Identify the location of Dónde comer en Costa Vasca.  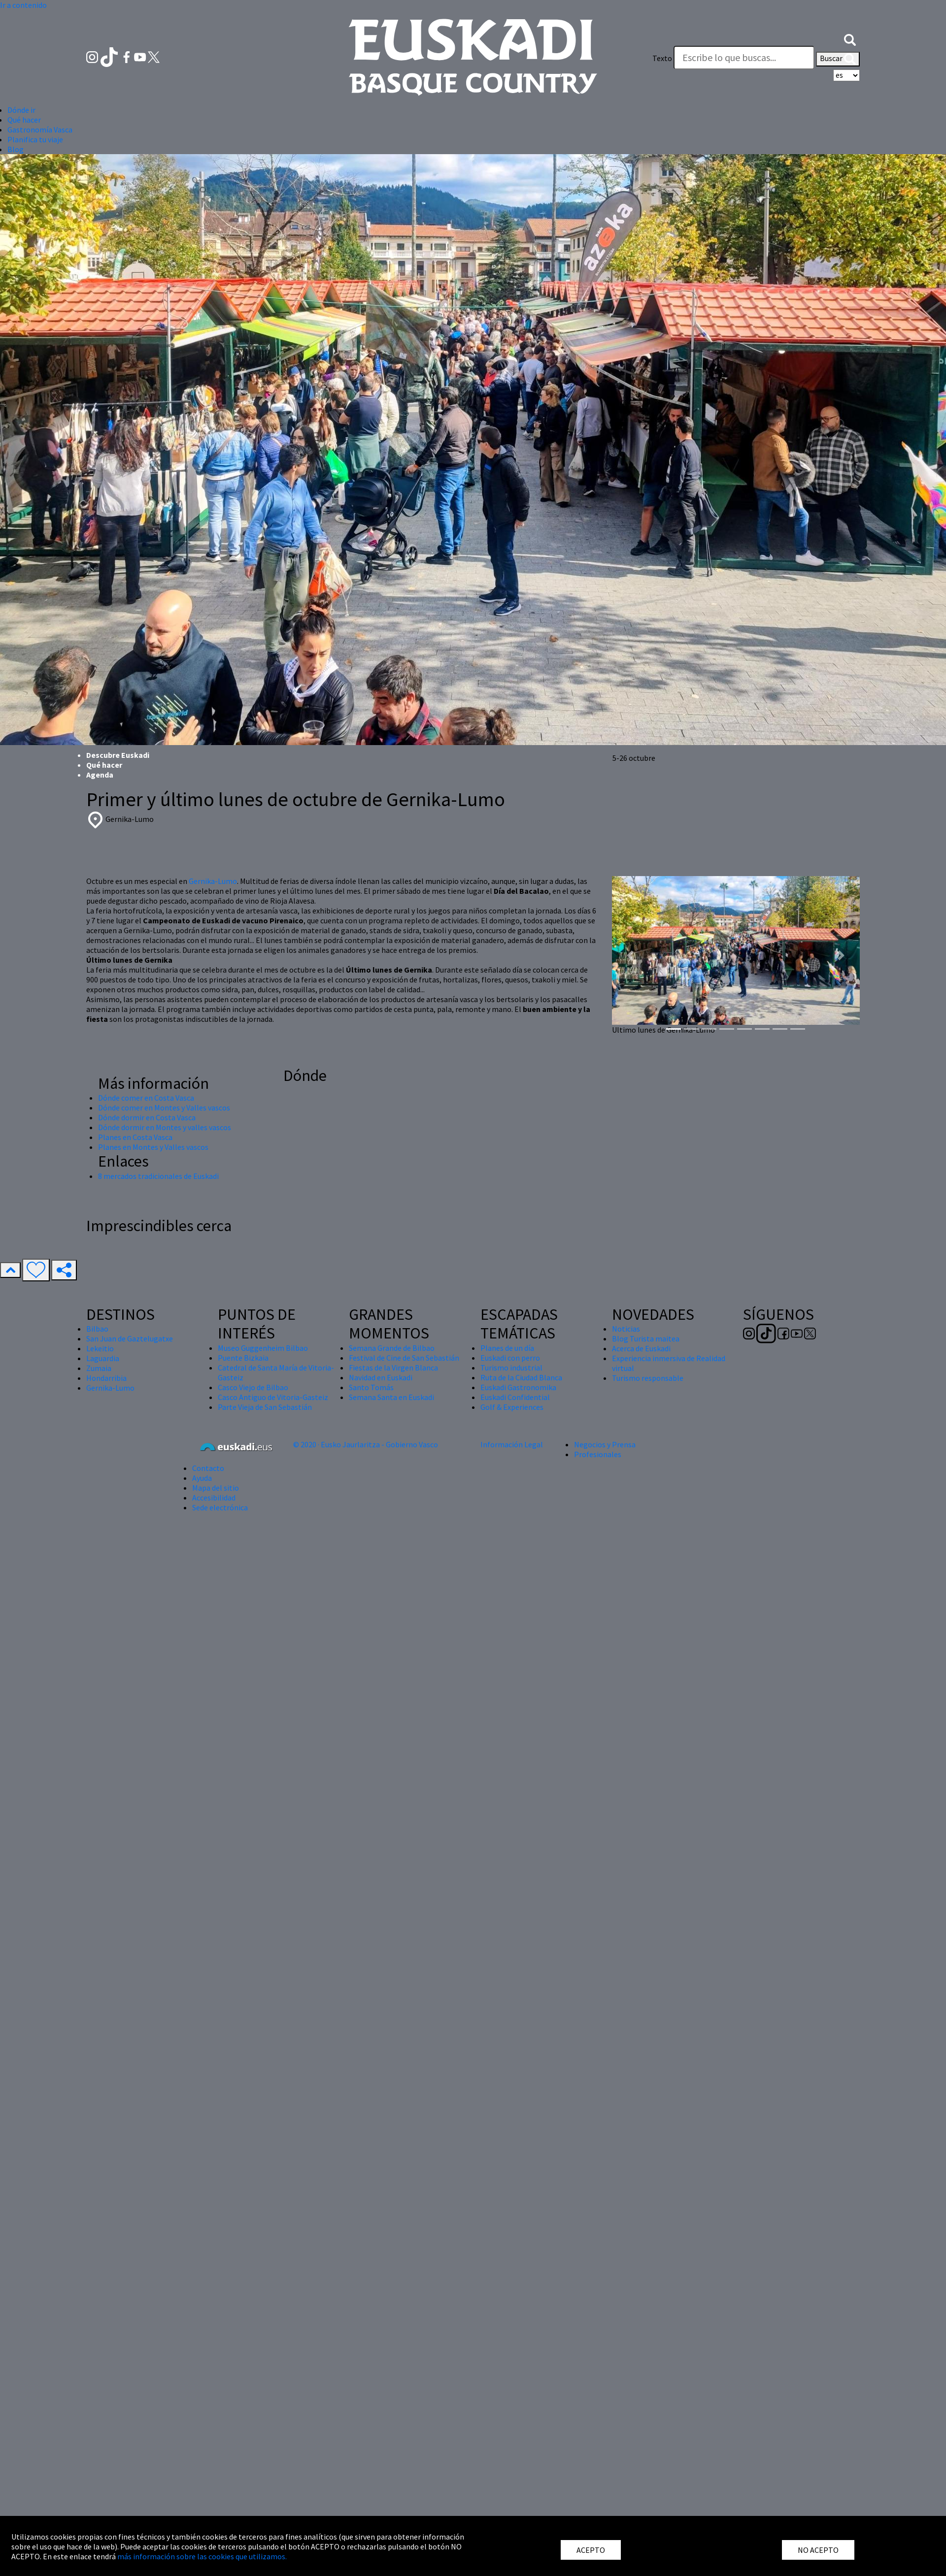
(146, 1098).